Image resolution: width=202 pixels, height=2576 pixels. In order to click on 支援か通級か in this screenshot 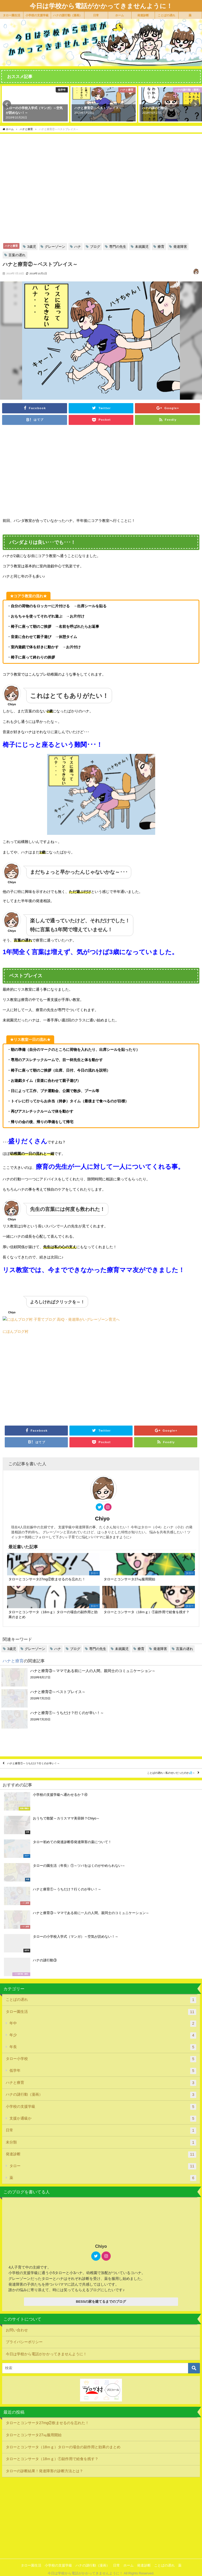, I will do `click(102, 2120)`.